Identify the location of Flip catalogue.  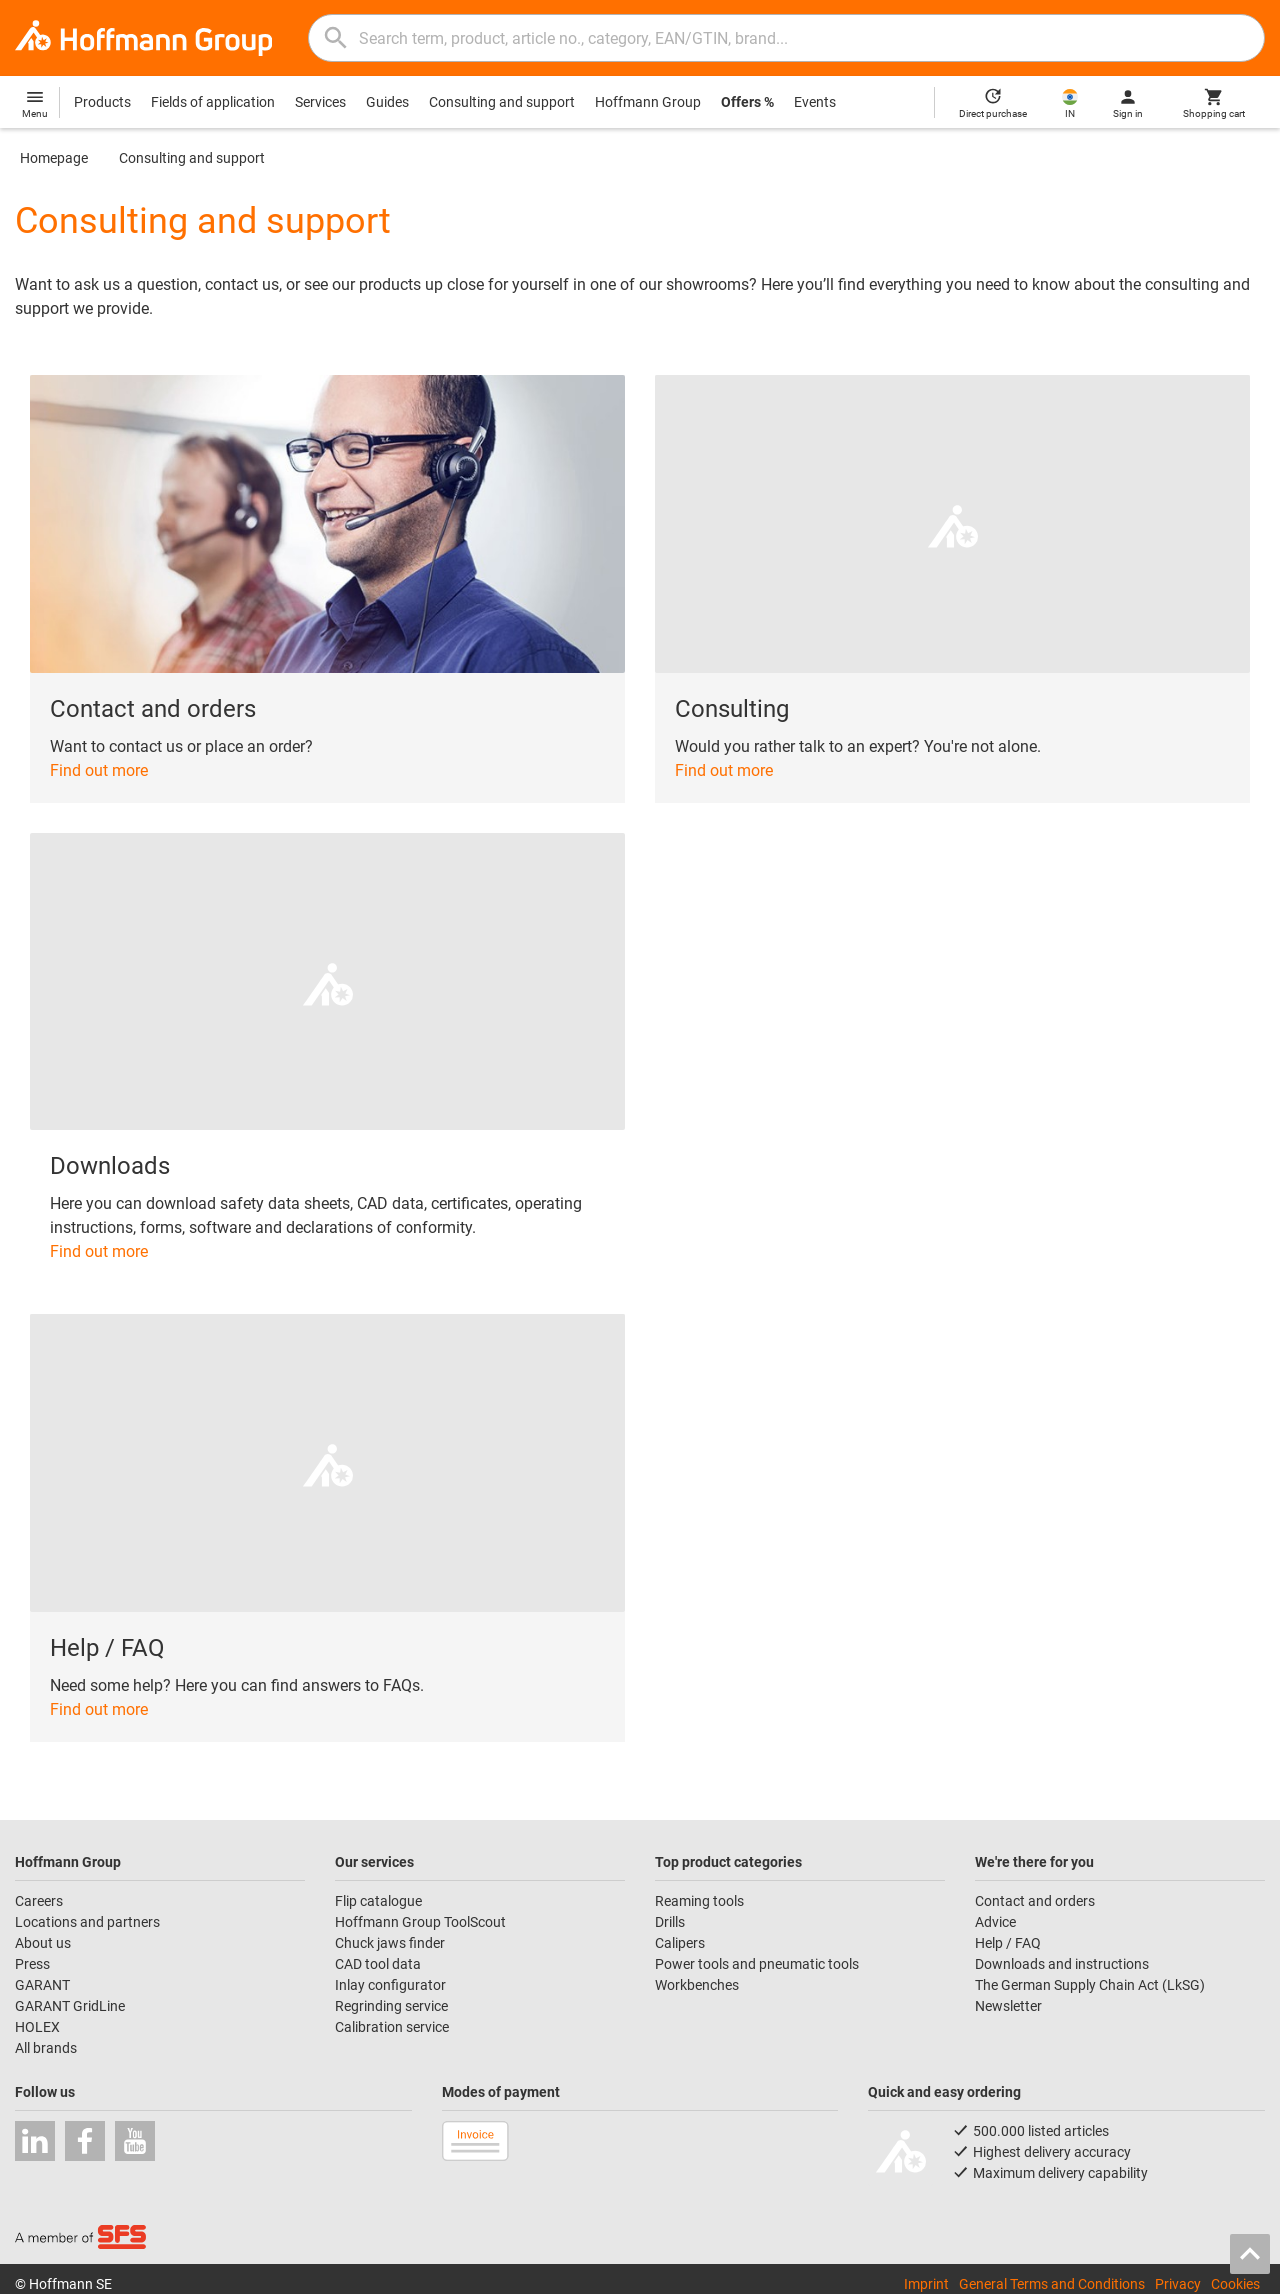
(378, 1901).